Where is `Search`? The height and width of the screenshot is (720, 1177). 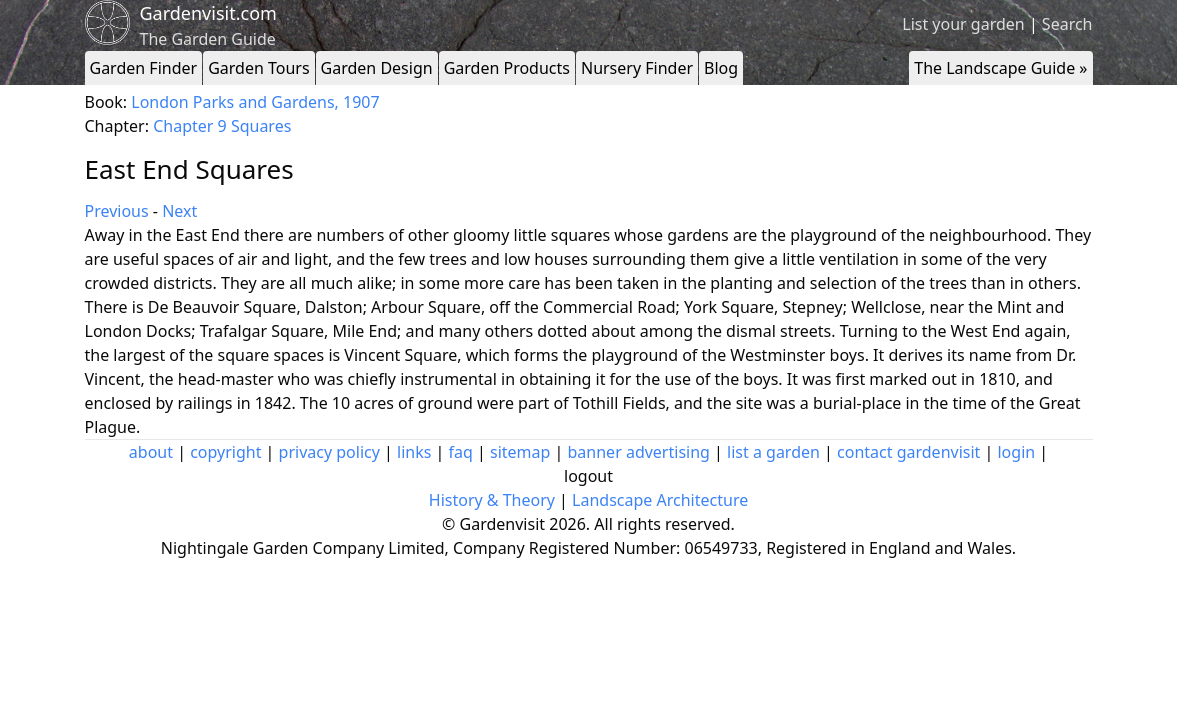
Search is located at coordinates (1067, 24).